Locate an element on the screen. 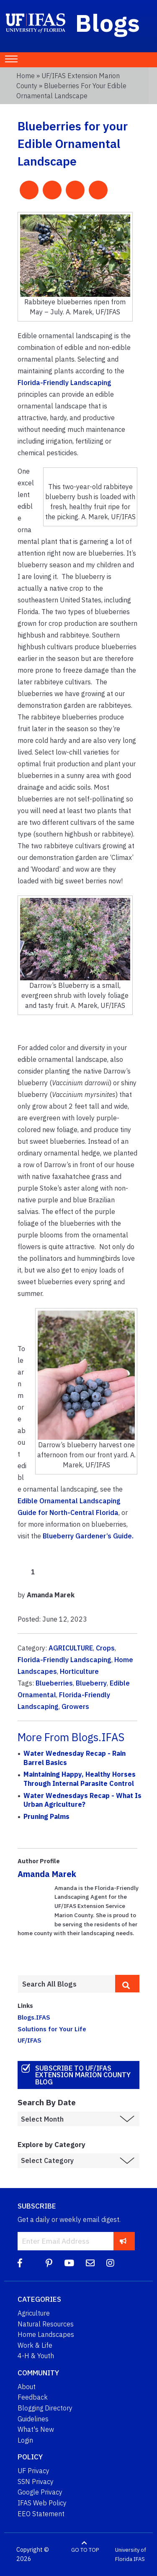 Image resolution: width=157 pixels, height=2576 pixels. [Instagram] is located at coordinates (110, 2263).